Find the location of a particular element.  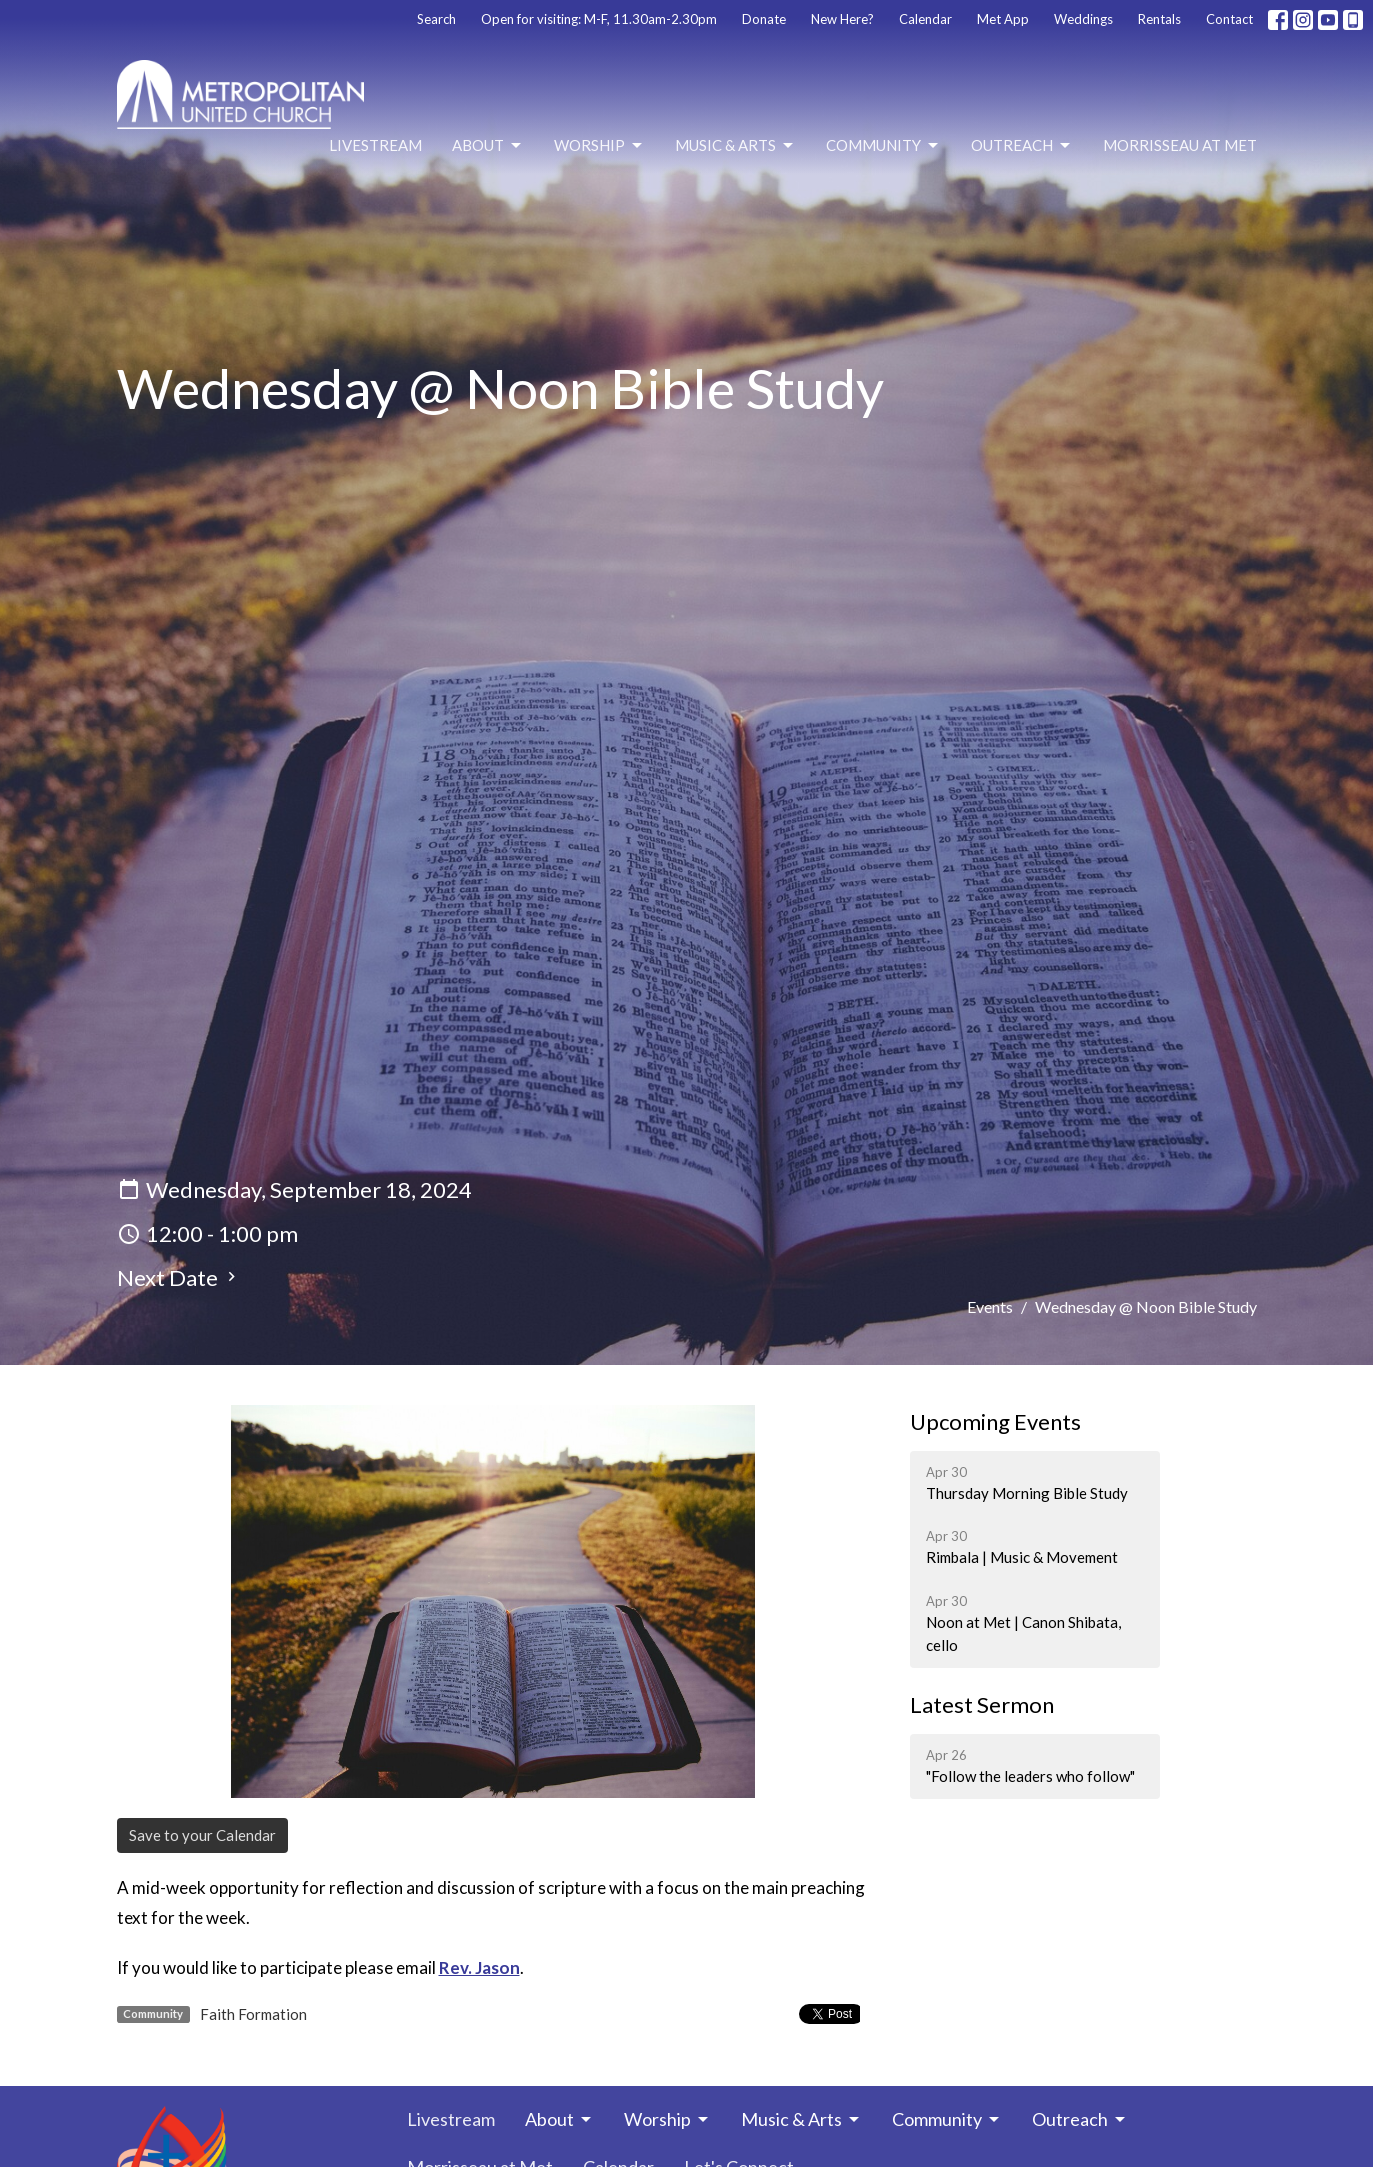

Faith Formation is located at coordinates (253, 2014).